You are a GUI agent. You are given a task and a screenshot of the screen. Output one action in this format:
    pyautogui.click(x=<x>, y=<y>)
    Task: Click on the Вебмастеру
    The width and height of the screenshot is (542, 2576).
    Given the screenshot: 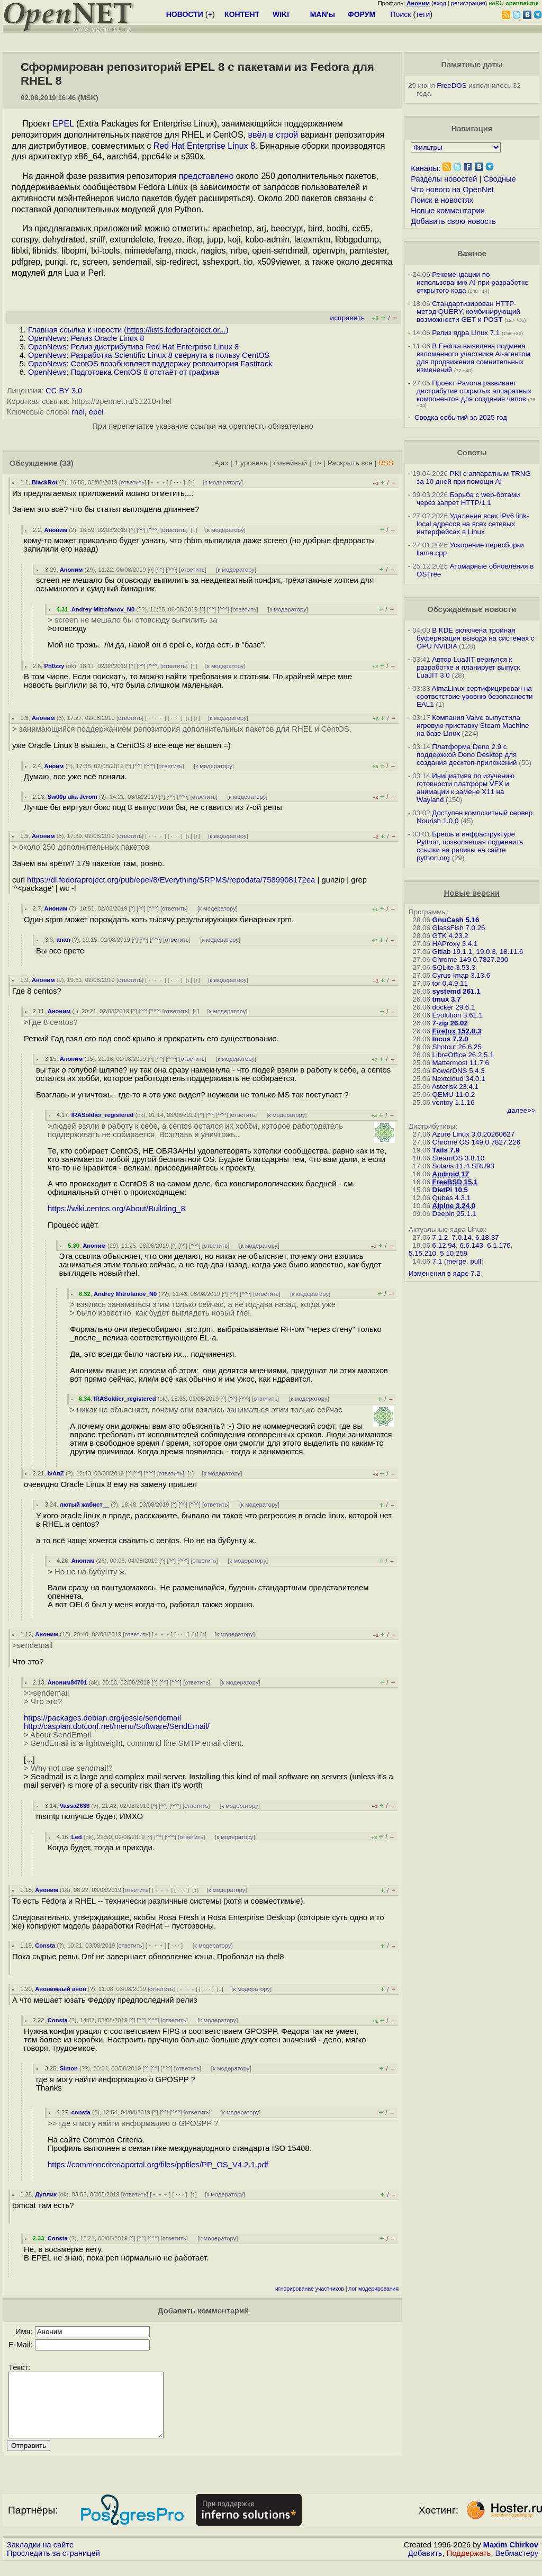 What is the action you would take?
    pyautogui.click(x=516, y=2566)
    